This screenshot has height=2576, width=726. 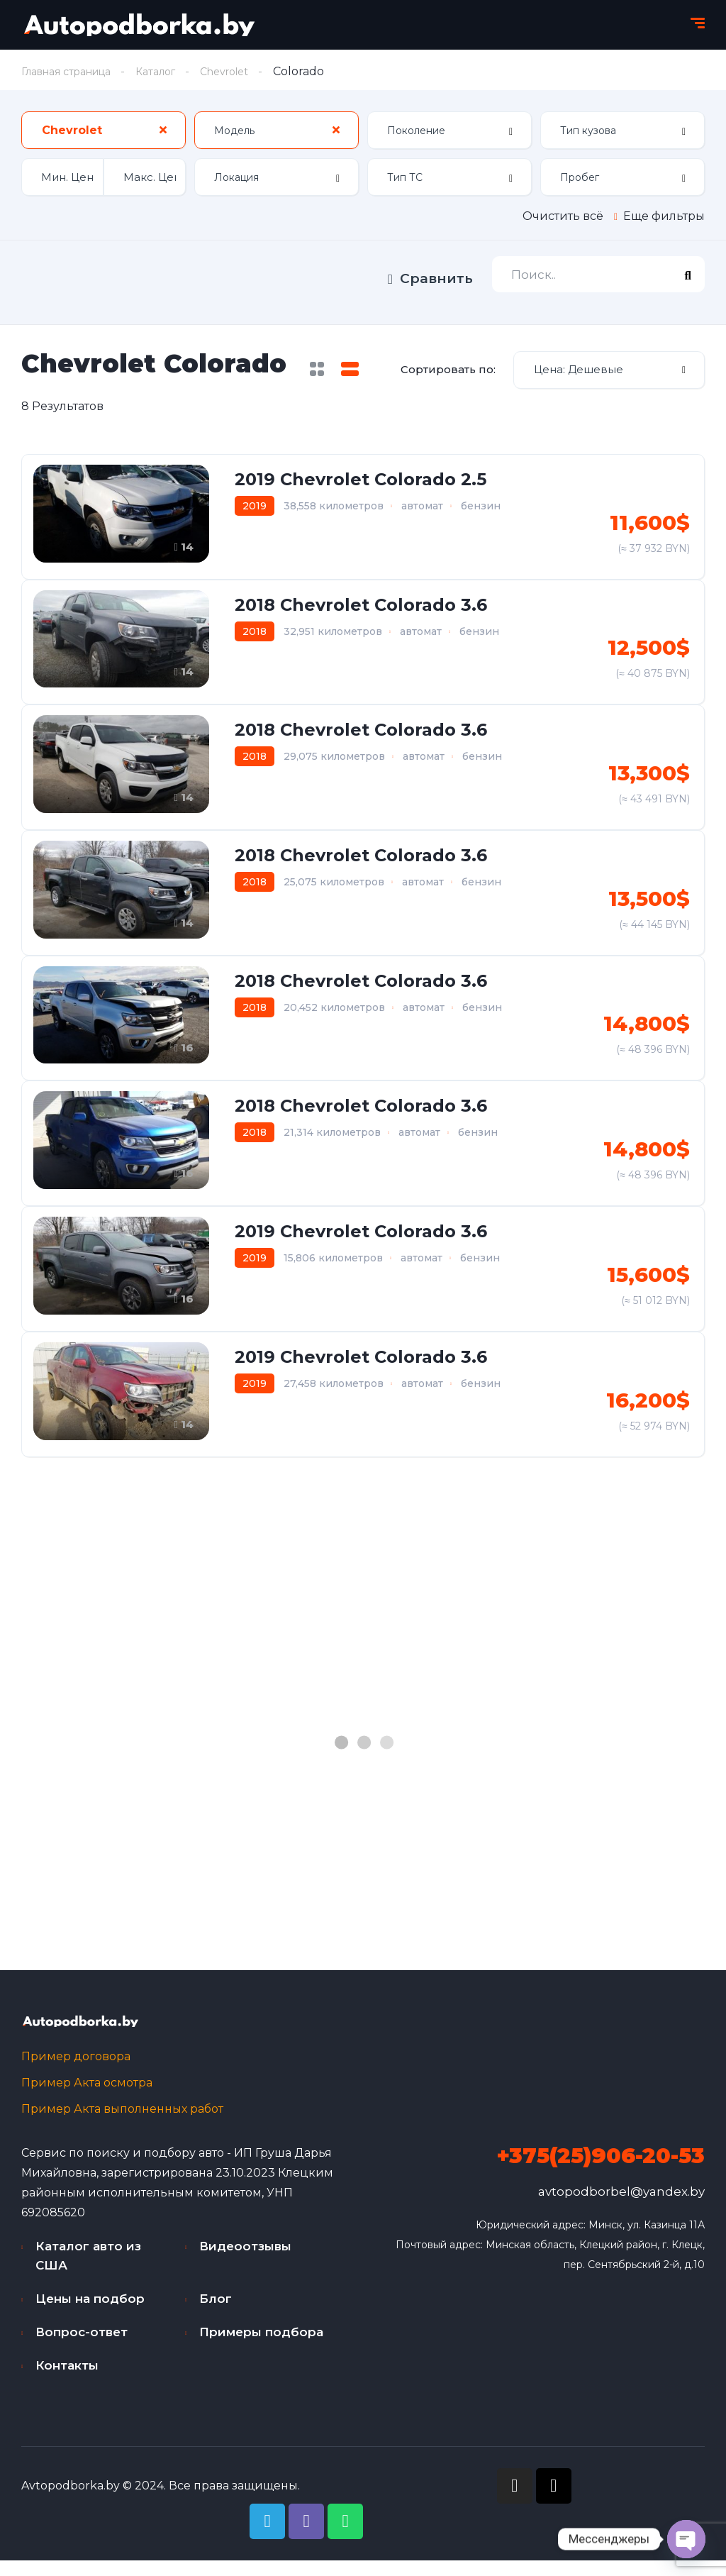 What do you see at coordinates (621, 2207) in the screenshot?
I see `avtopodborbel@yandex.by` at bounding box center [621, 2207].